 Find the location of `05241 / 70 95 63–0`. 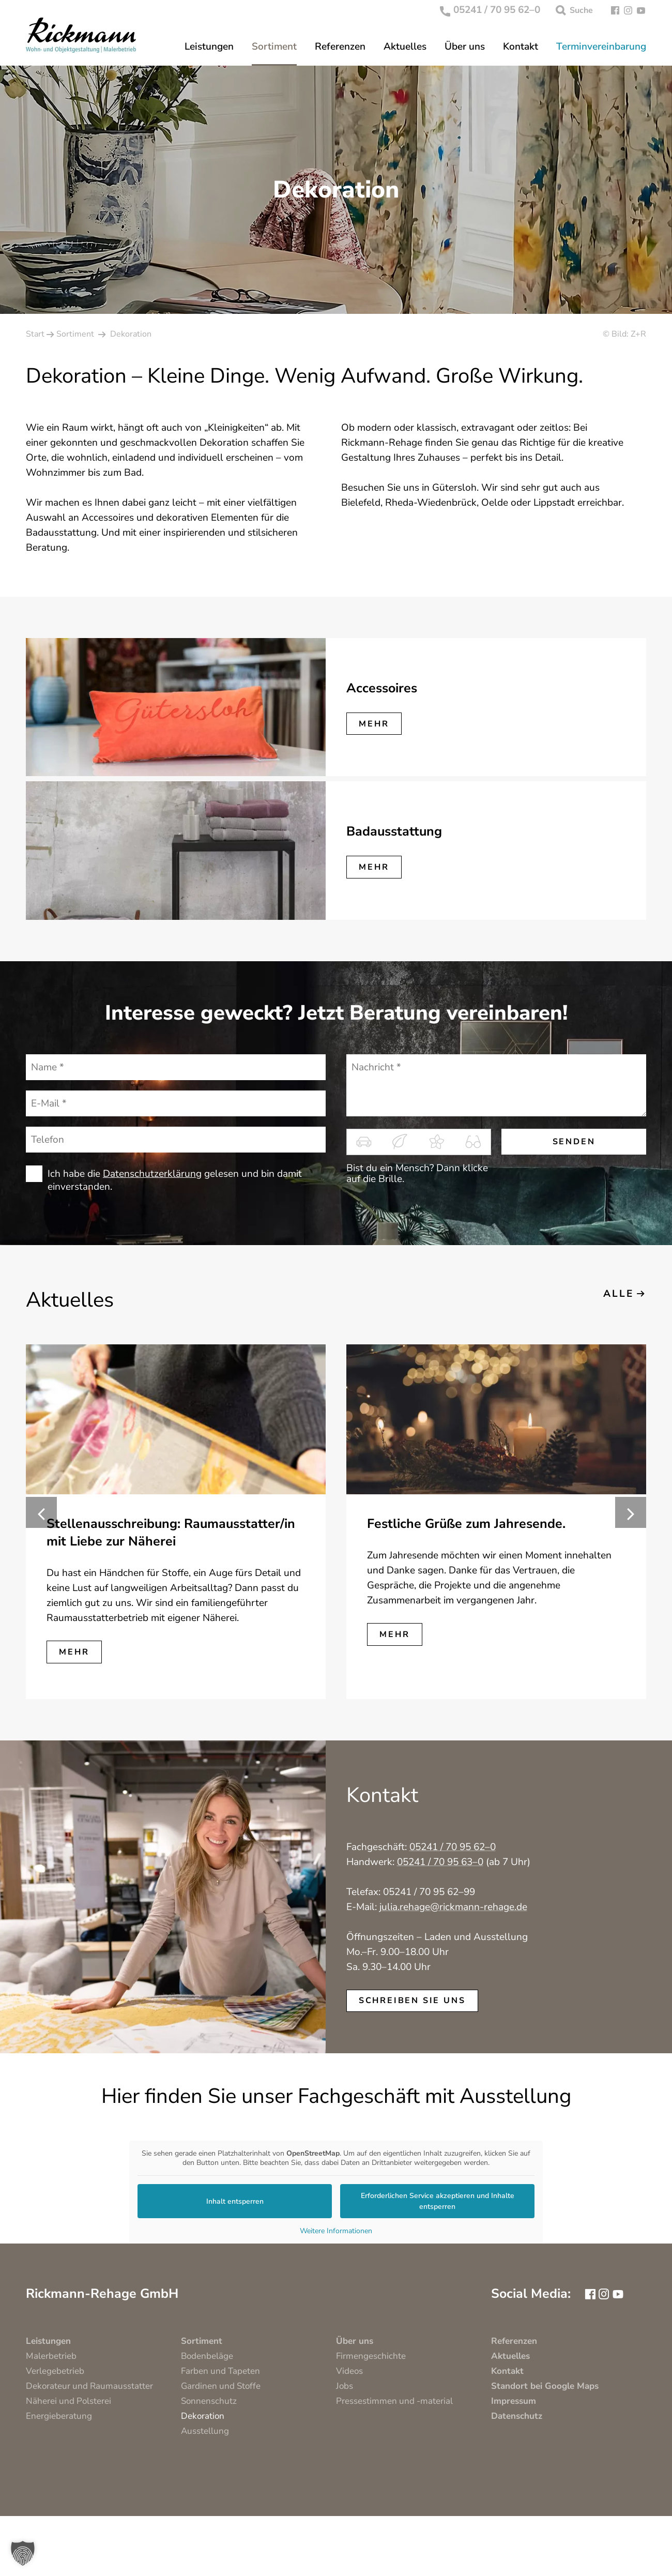

05241 / 70 95 63–0 is located at coordinates (440, 1862).